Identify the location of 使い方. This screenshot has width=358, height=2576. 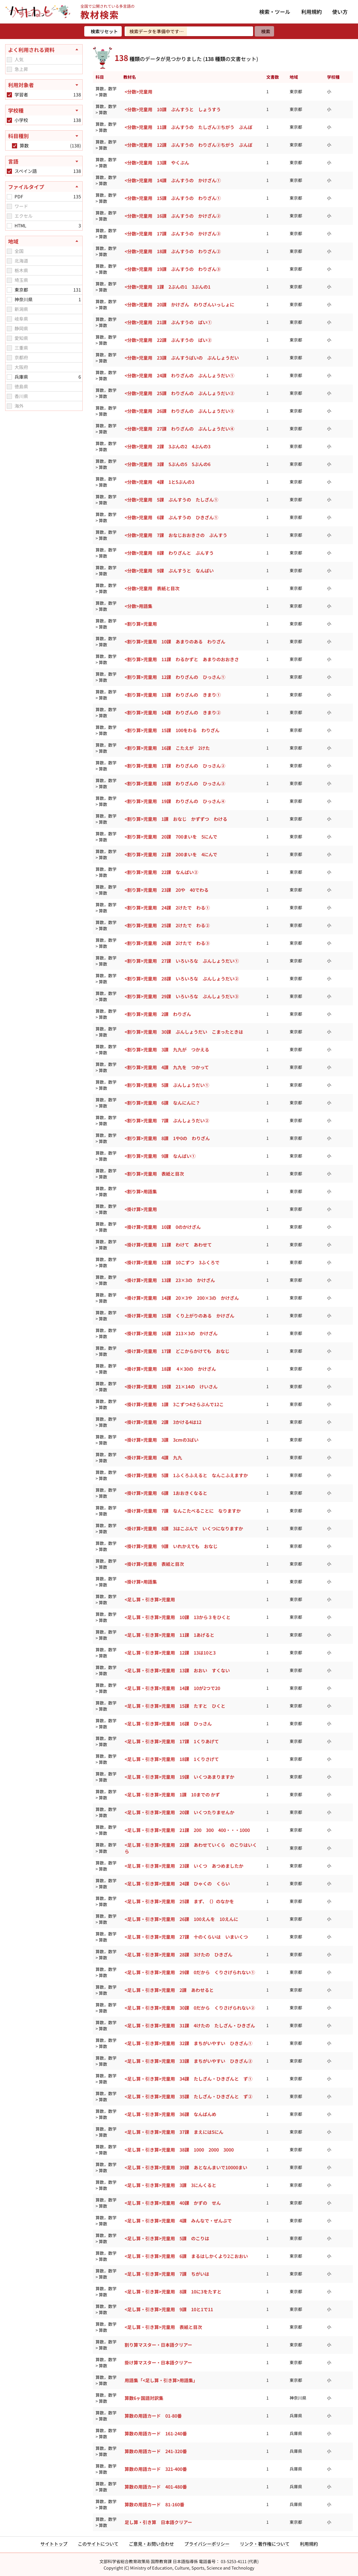
(340, 11).